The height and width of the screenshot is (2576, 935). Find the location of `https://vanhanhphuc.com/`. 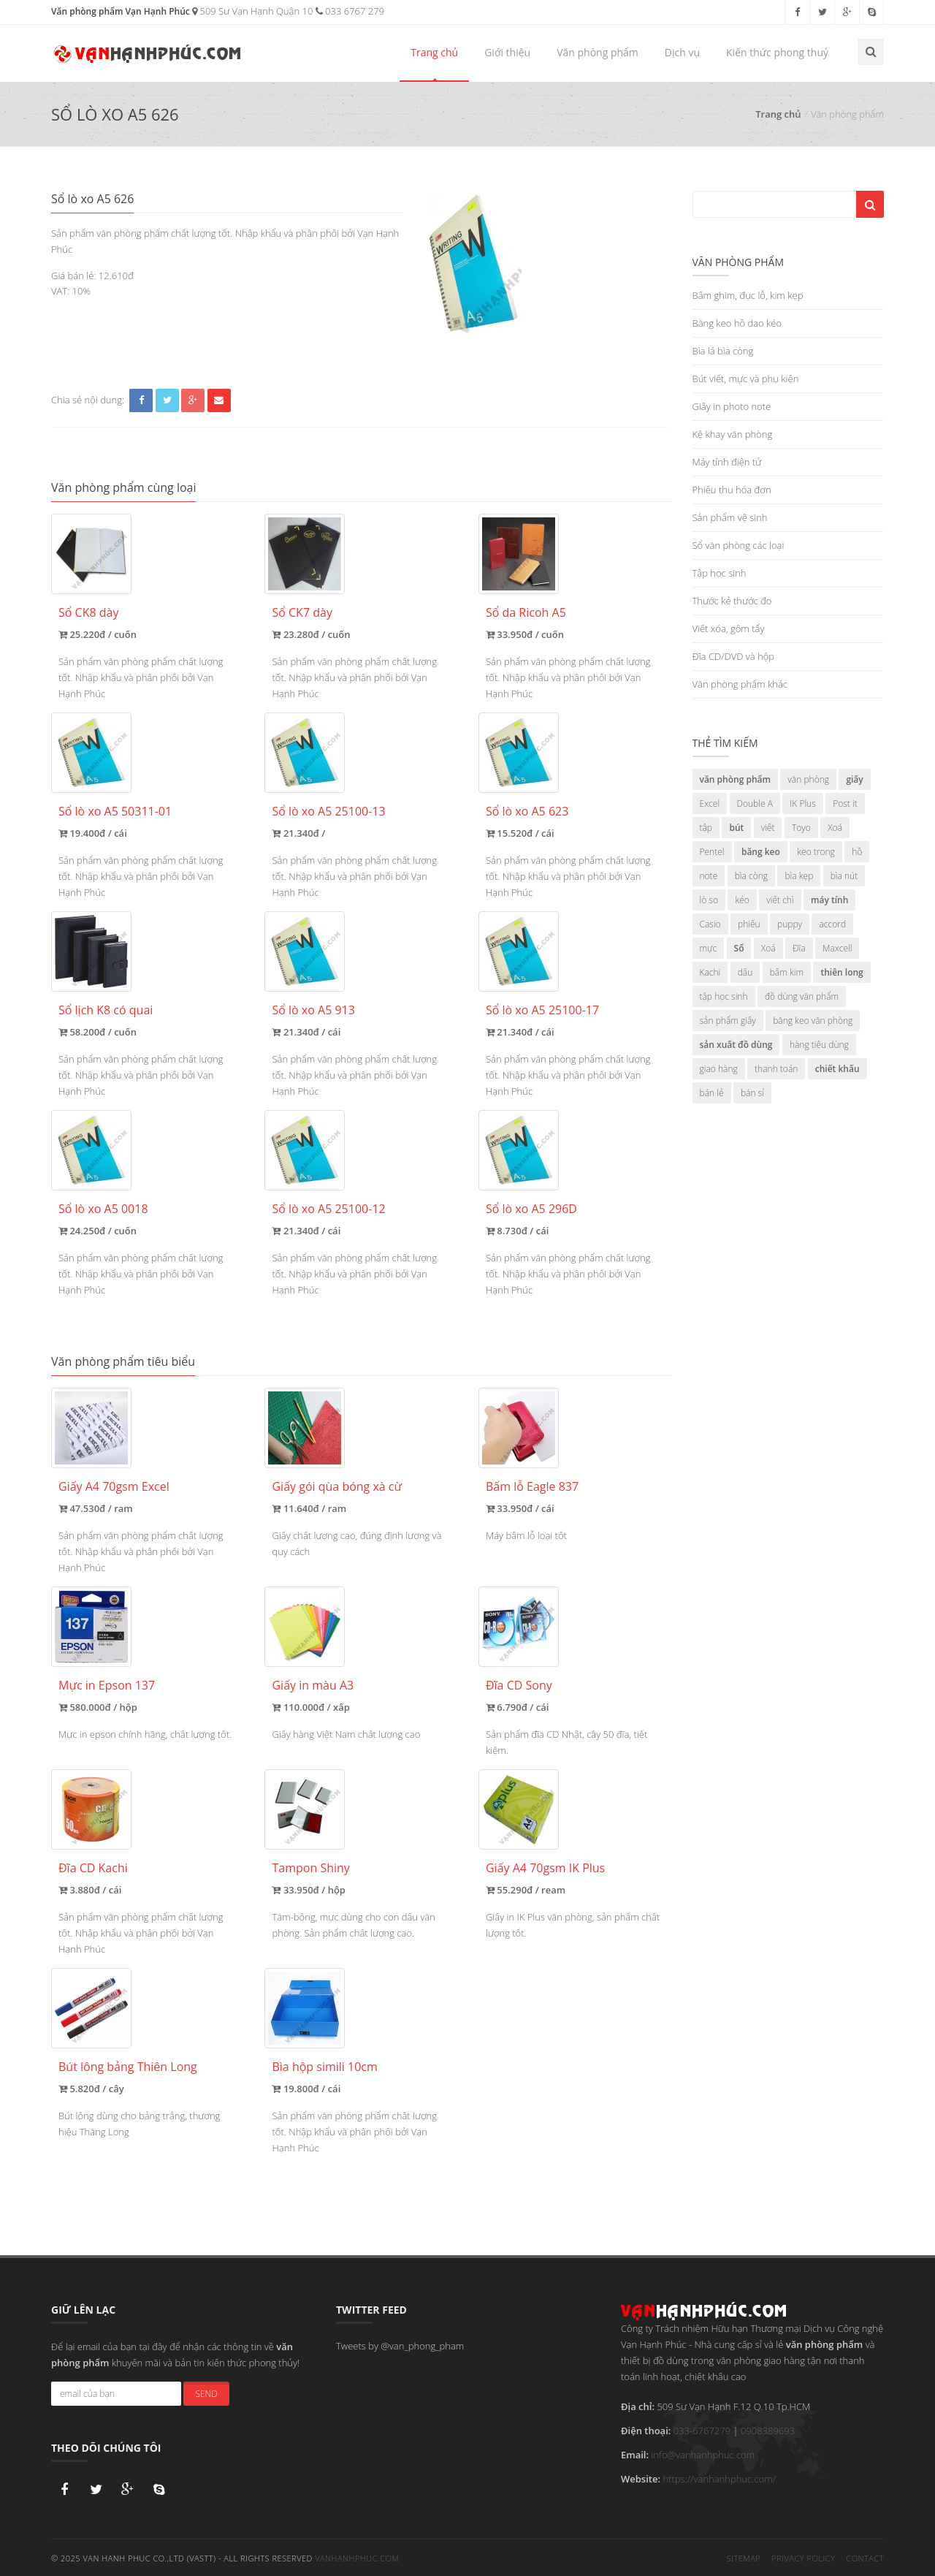

https://vanhanhphuc.com/ is located at coordinates (719, 2478).